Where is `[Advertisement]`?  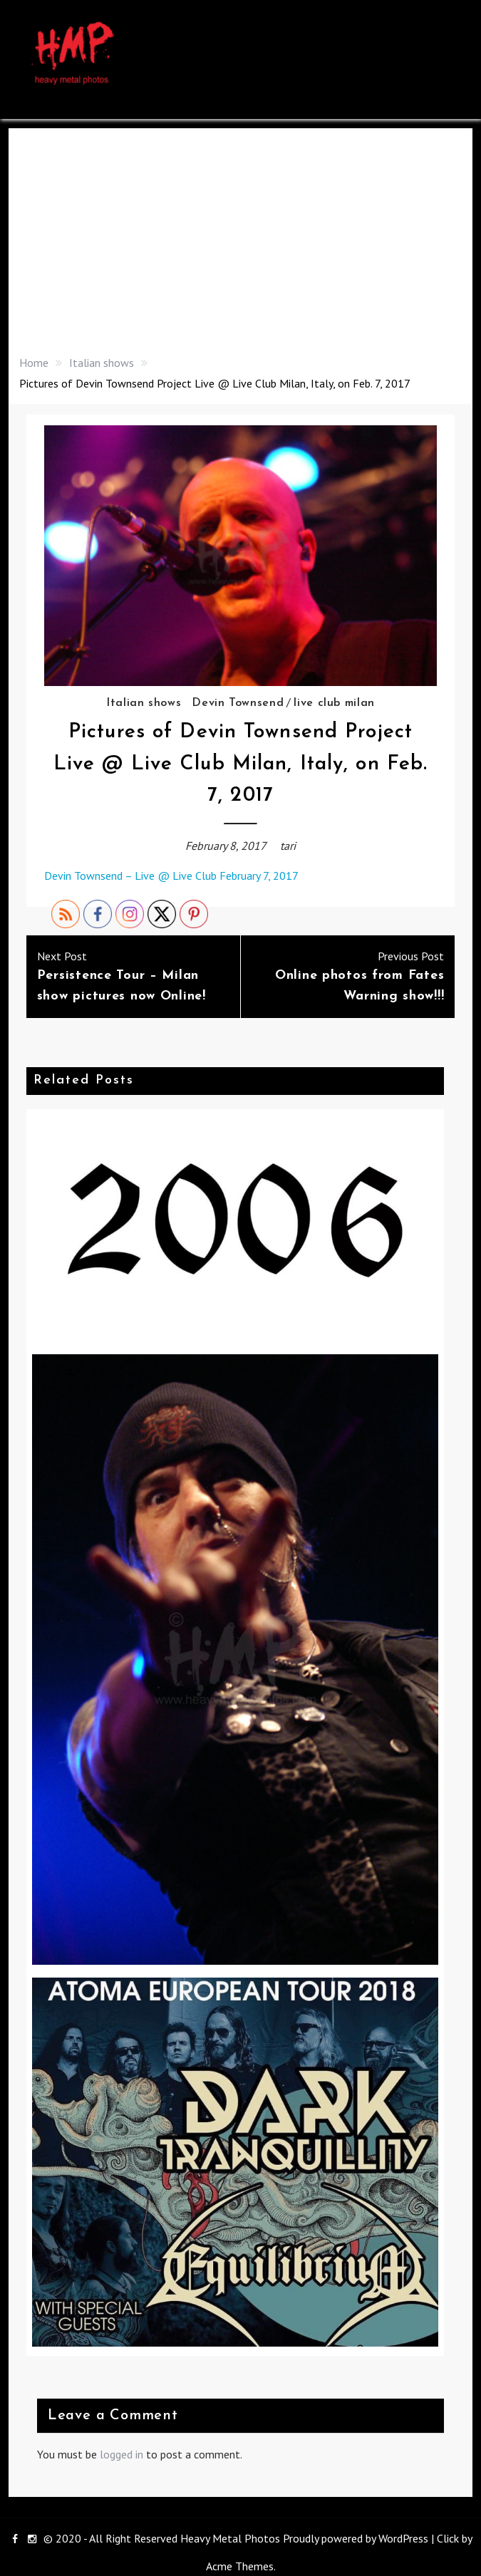 [Advertisement] is located at coordinates (240, 246).